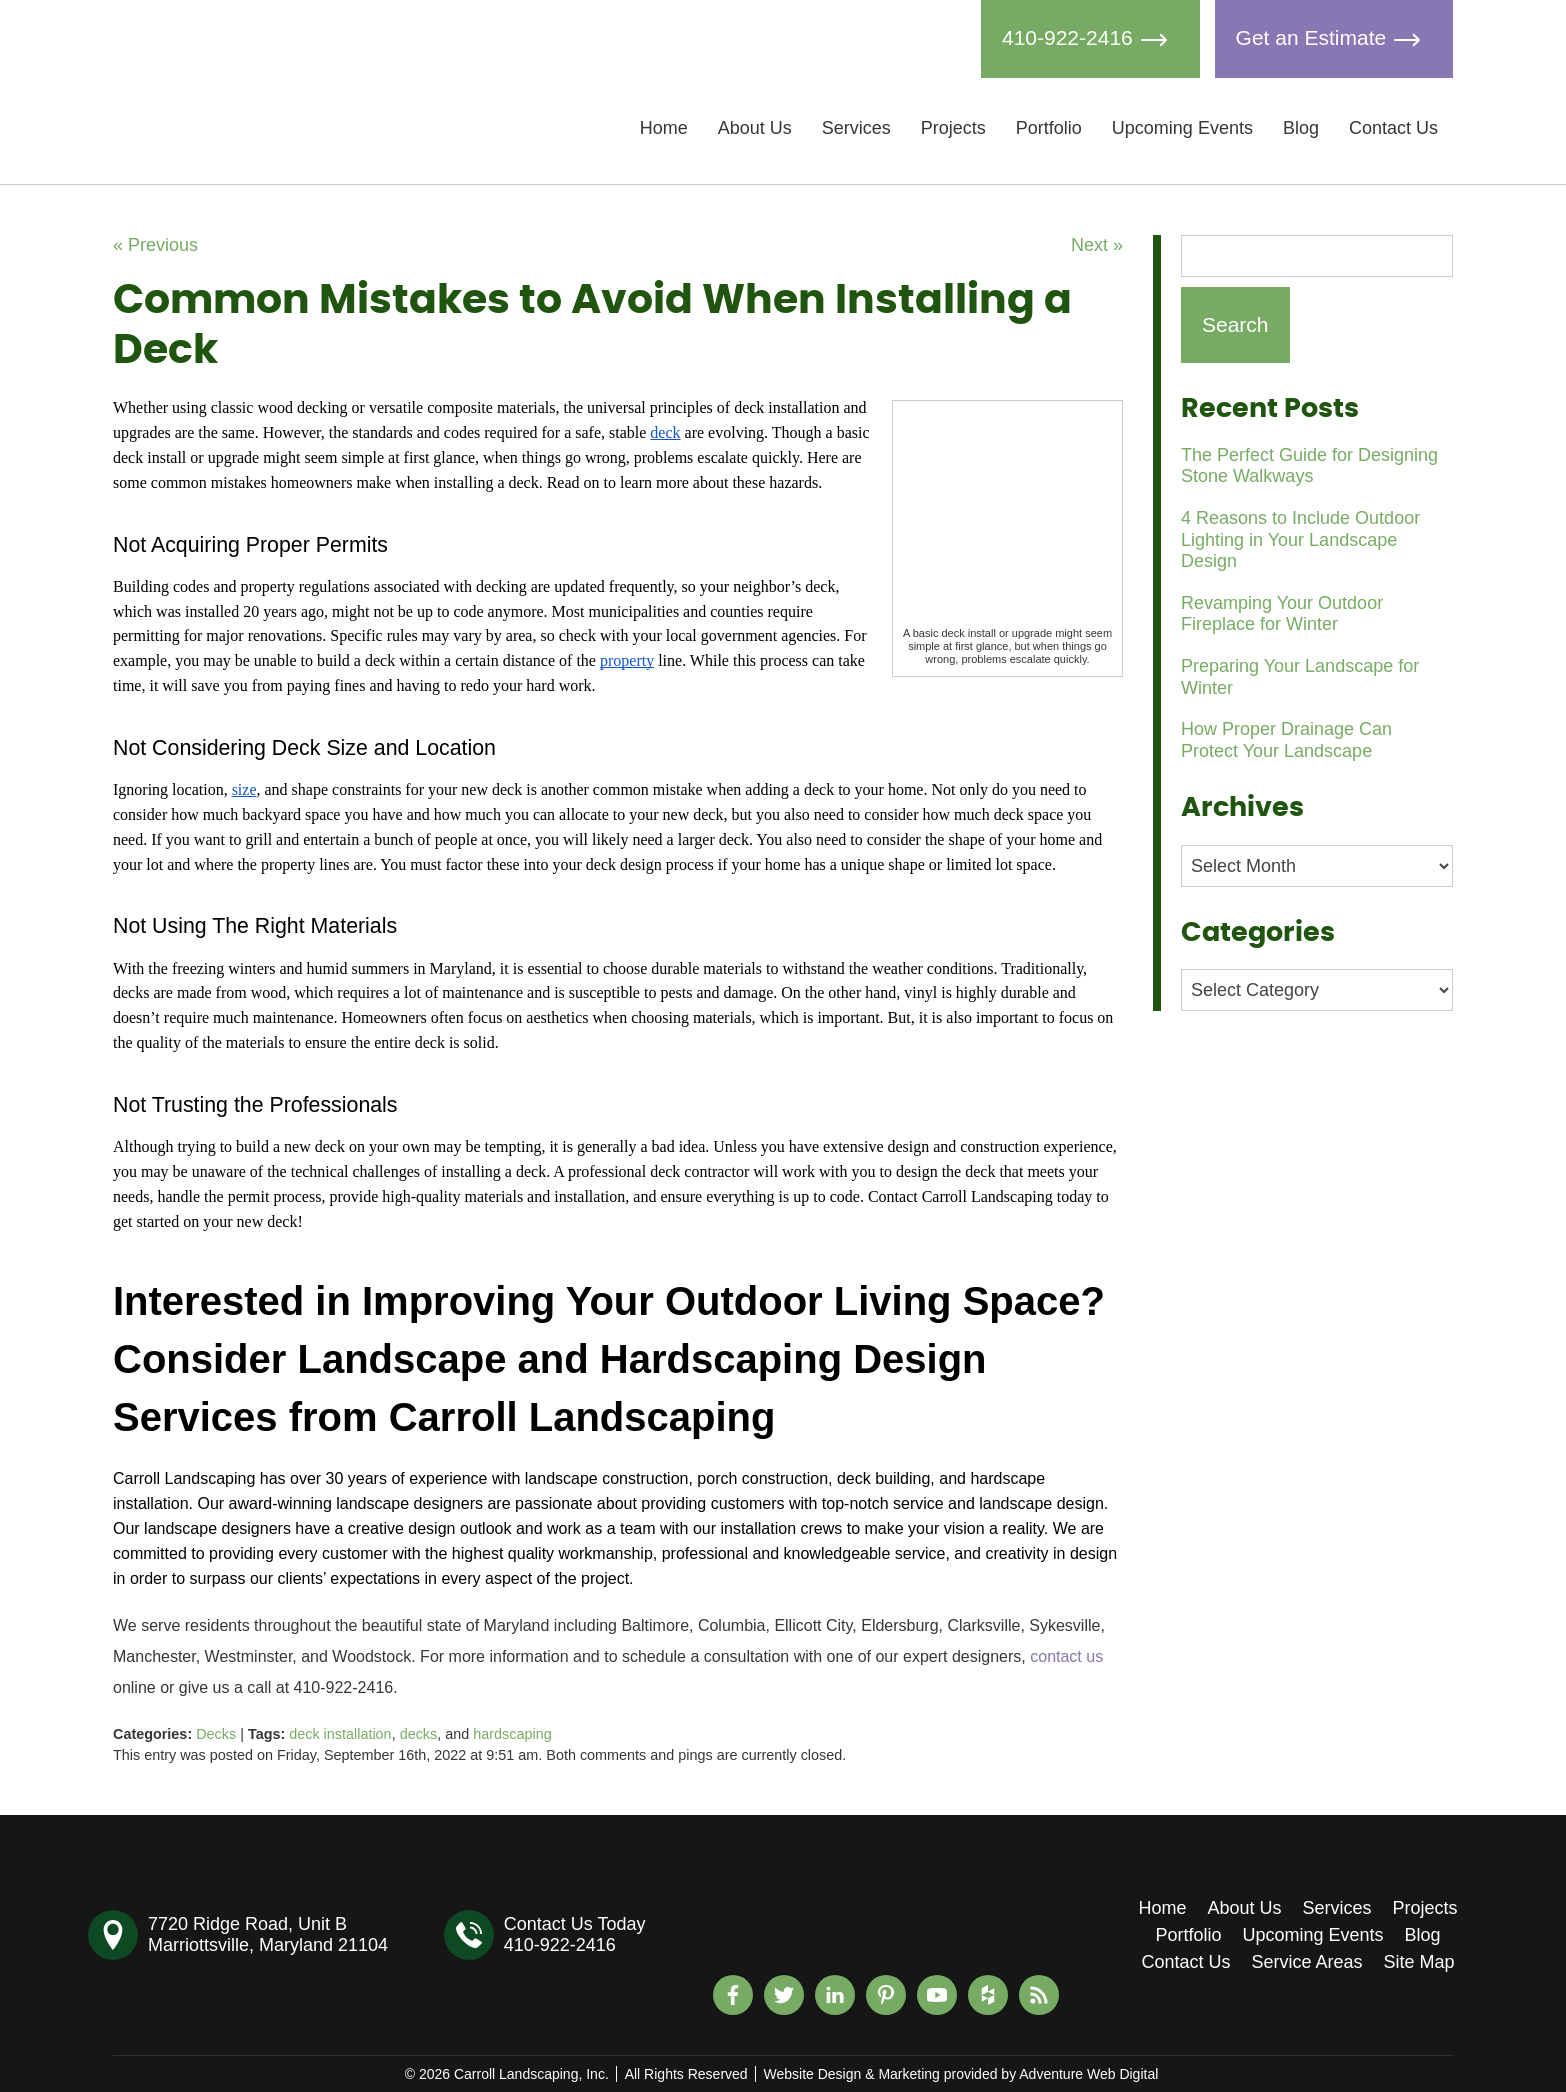 Image resolution: width=1566 pixels, height=2092 pixels. Describe the element at coordinates (1182, 128) in the screenshot. I see `Upcoming Events` at that location.